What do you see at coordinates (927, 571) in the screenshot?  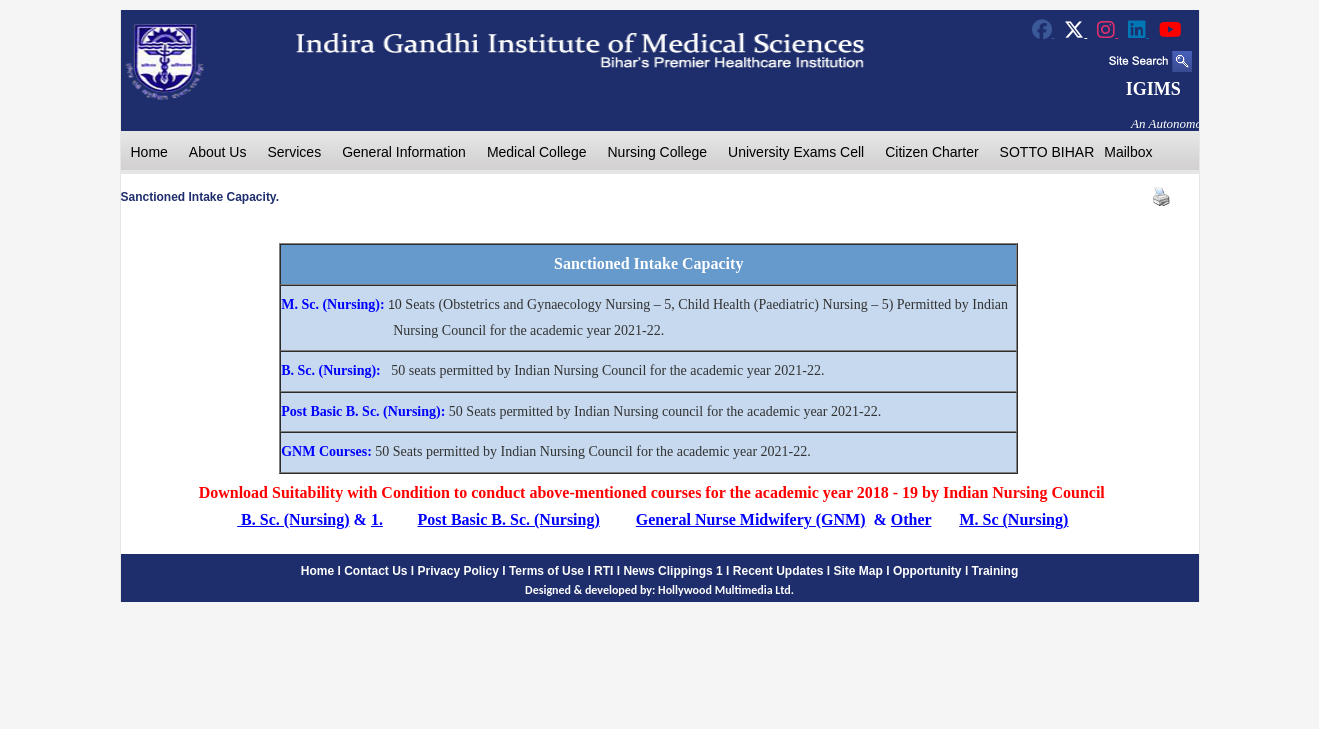 I see `Opportunity` at bounding box center [927, 571].